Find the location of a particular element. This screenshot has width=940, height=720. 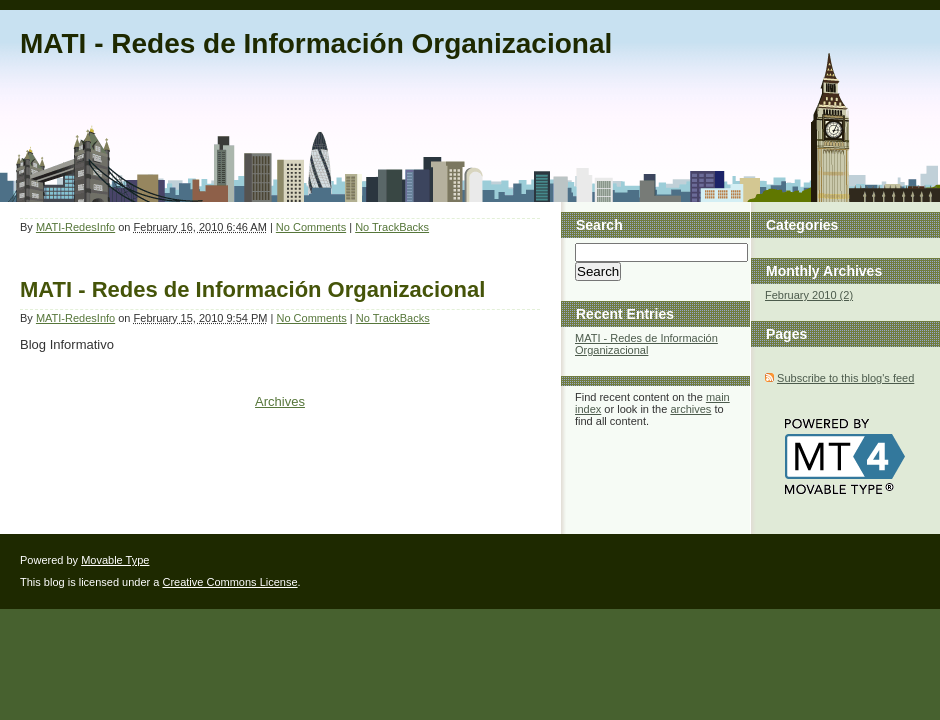

archives is located at coordinates (690, 409).